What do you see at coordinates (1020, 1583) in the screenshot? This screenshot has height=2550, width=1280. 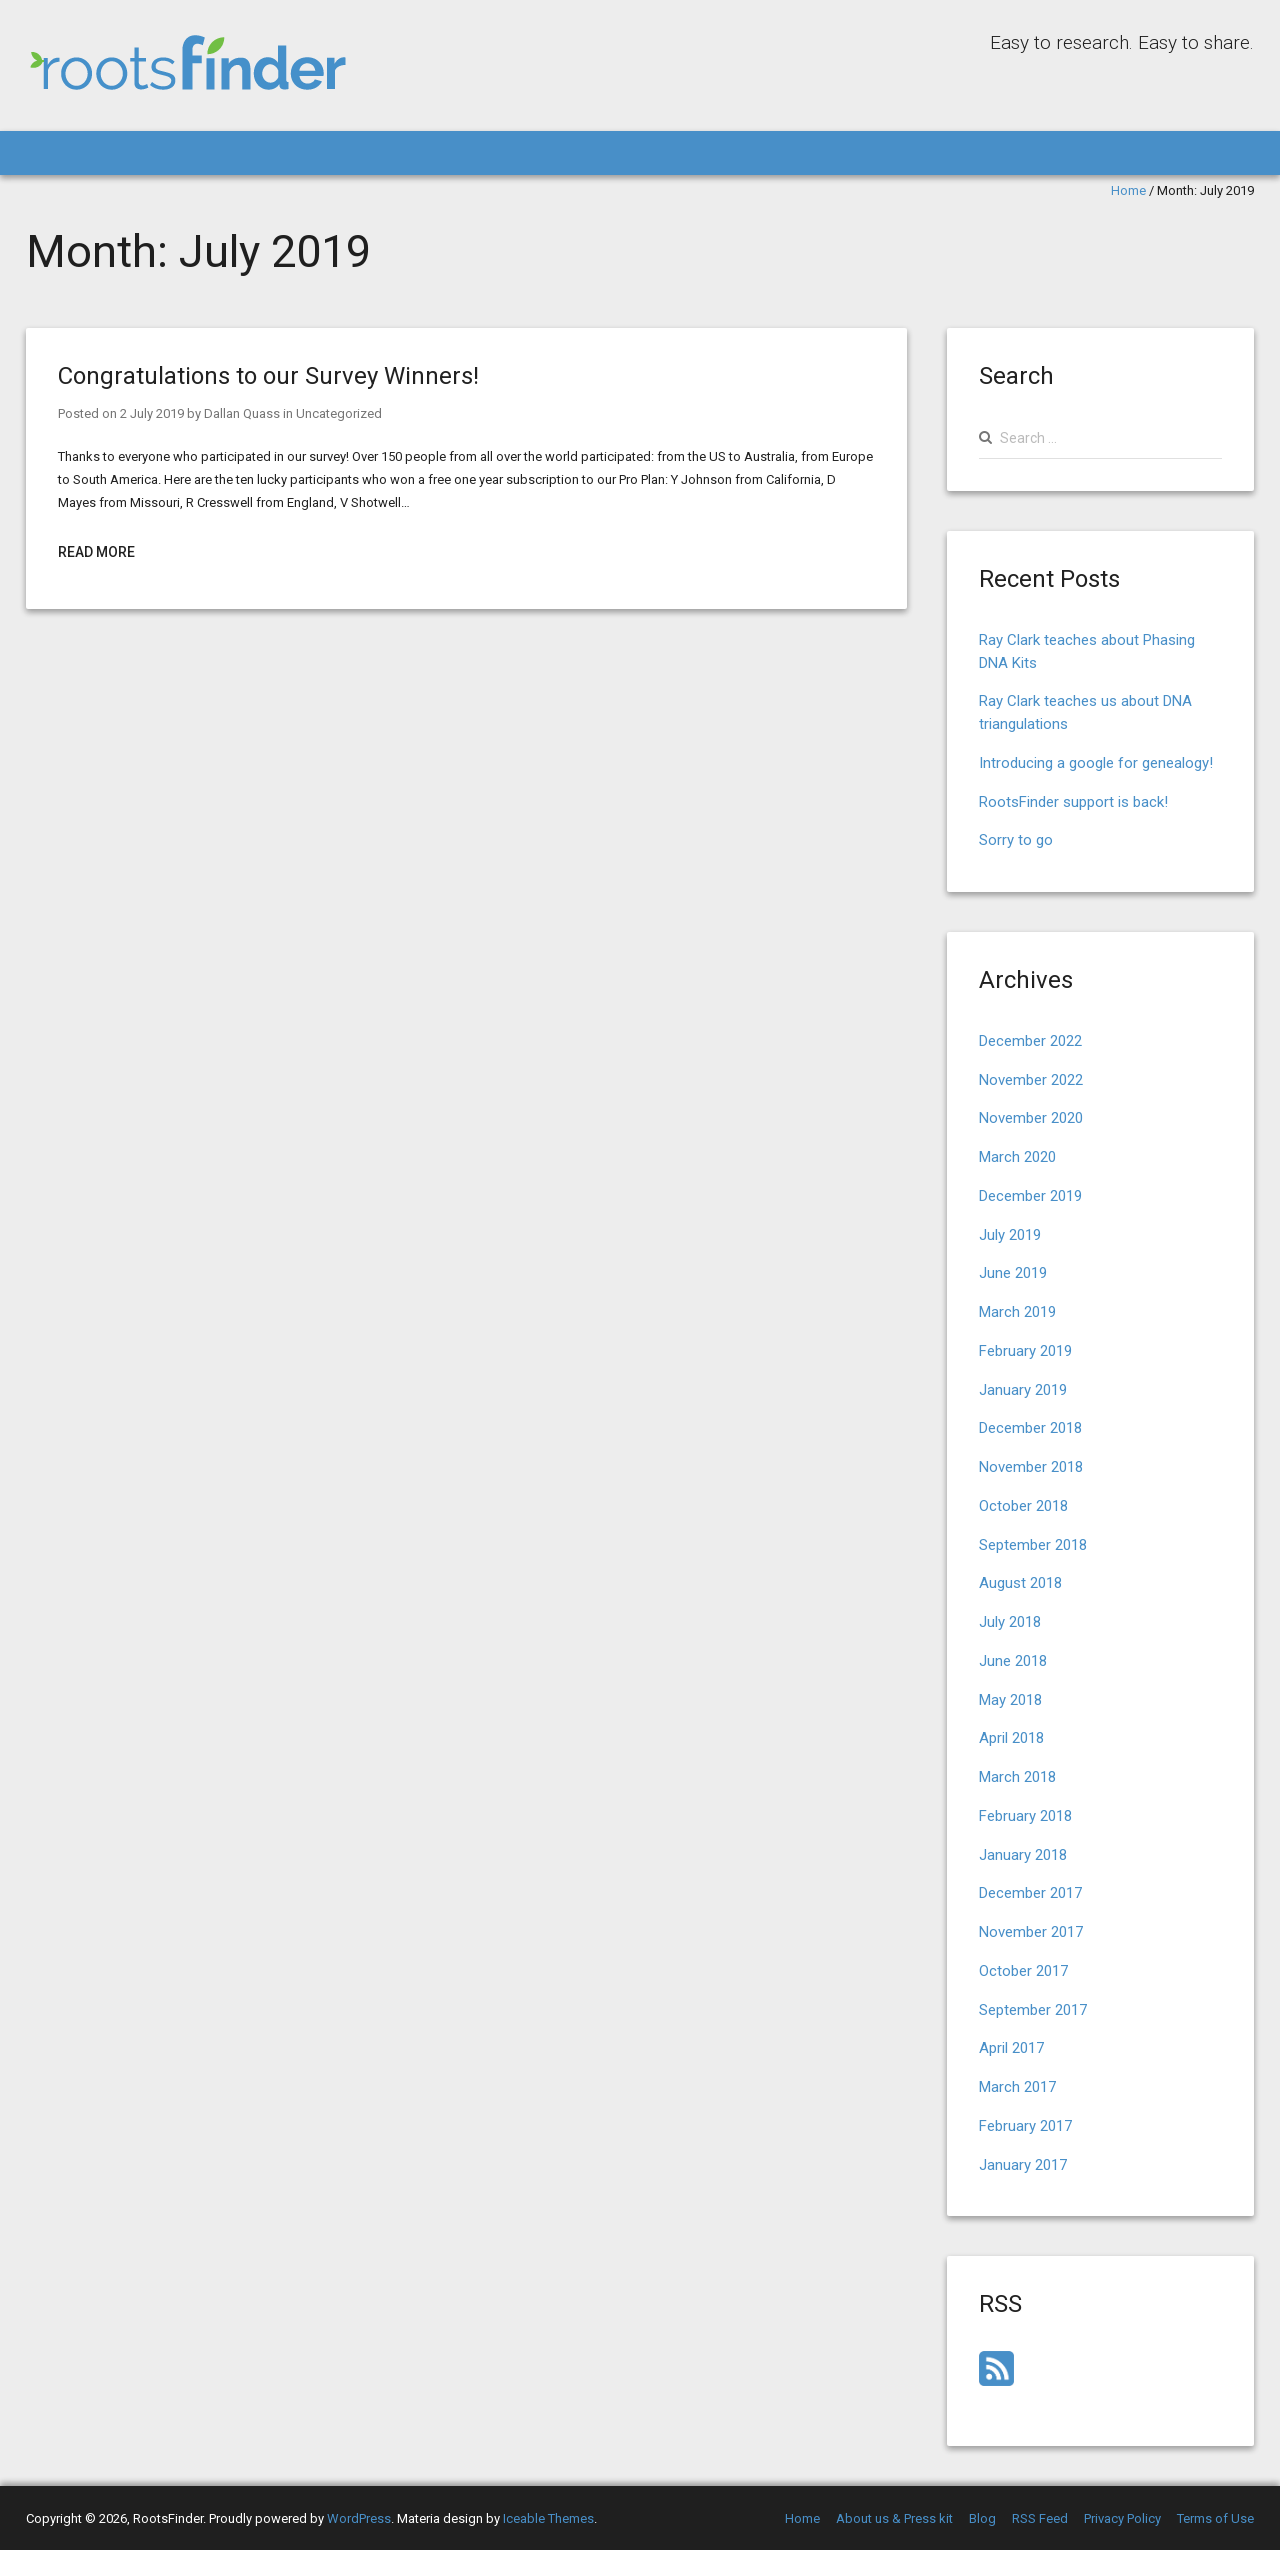 I see `August 2018` at bounding box center [1020, 1583].